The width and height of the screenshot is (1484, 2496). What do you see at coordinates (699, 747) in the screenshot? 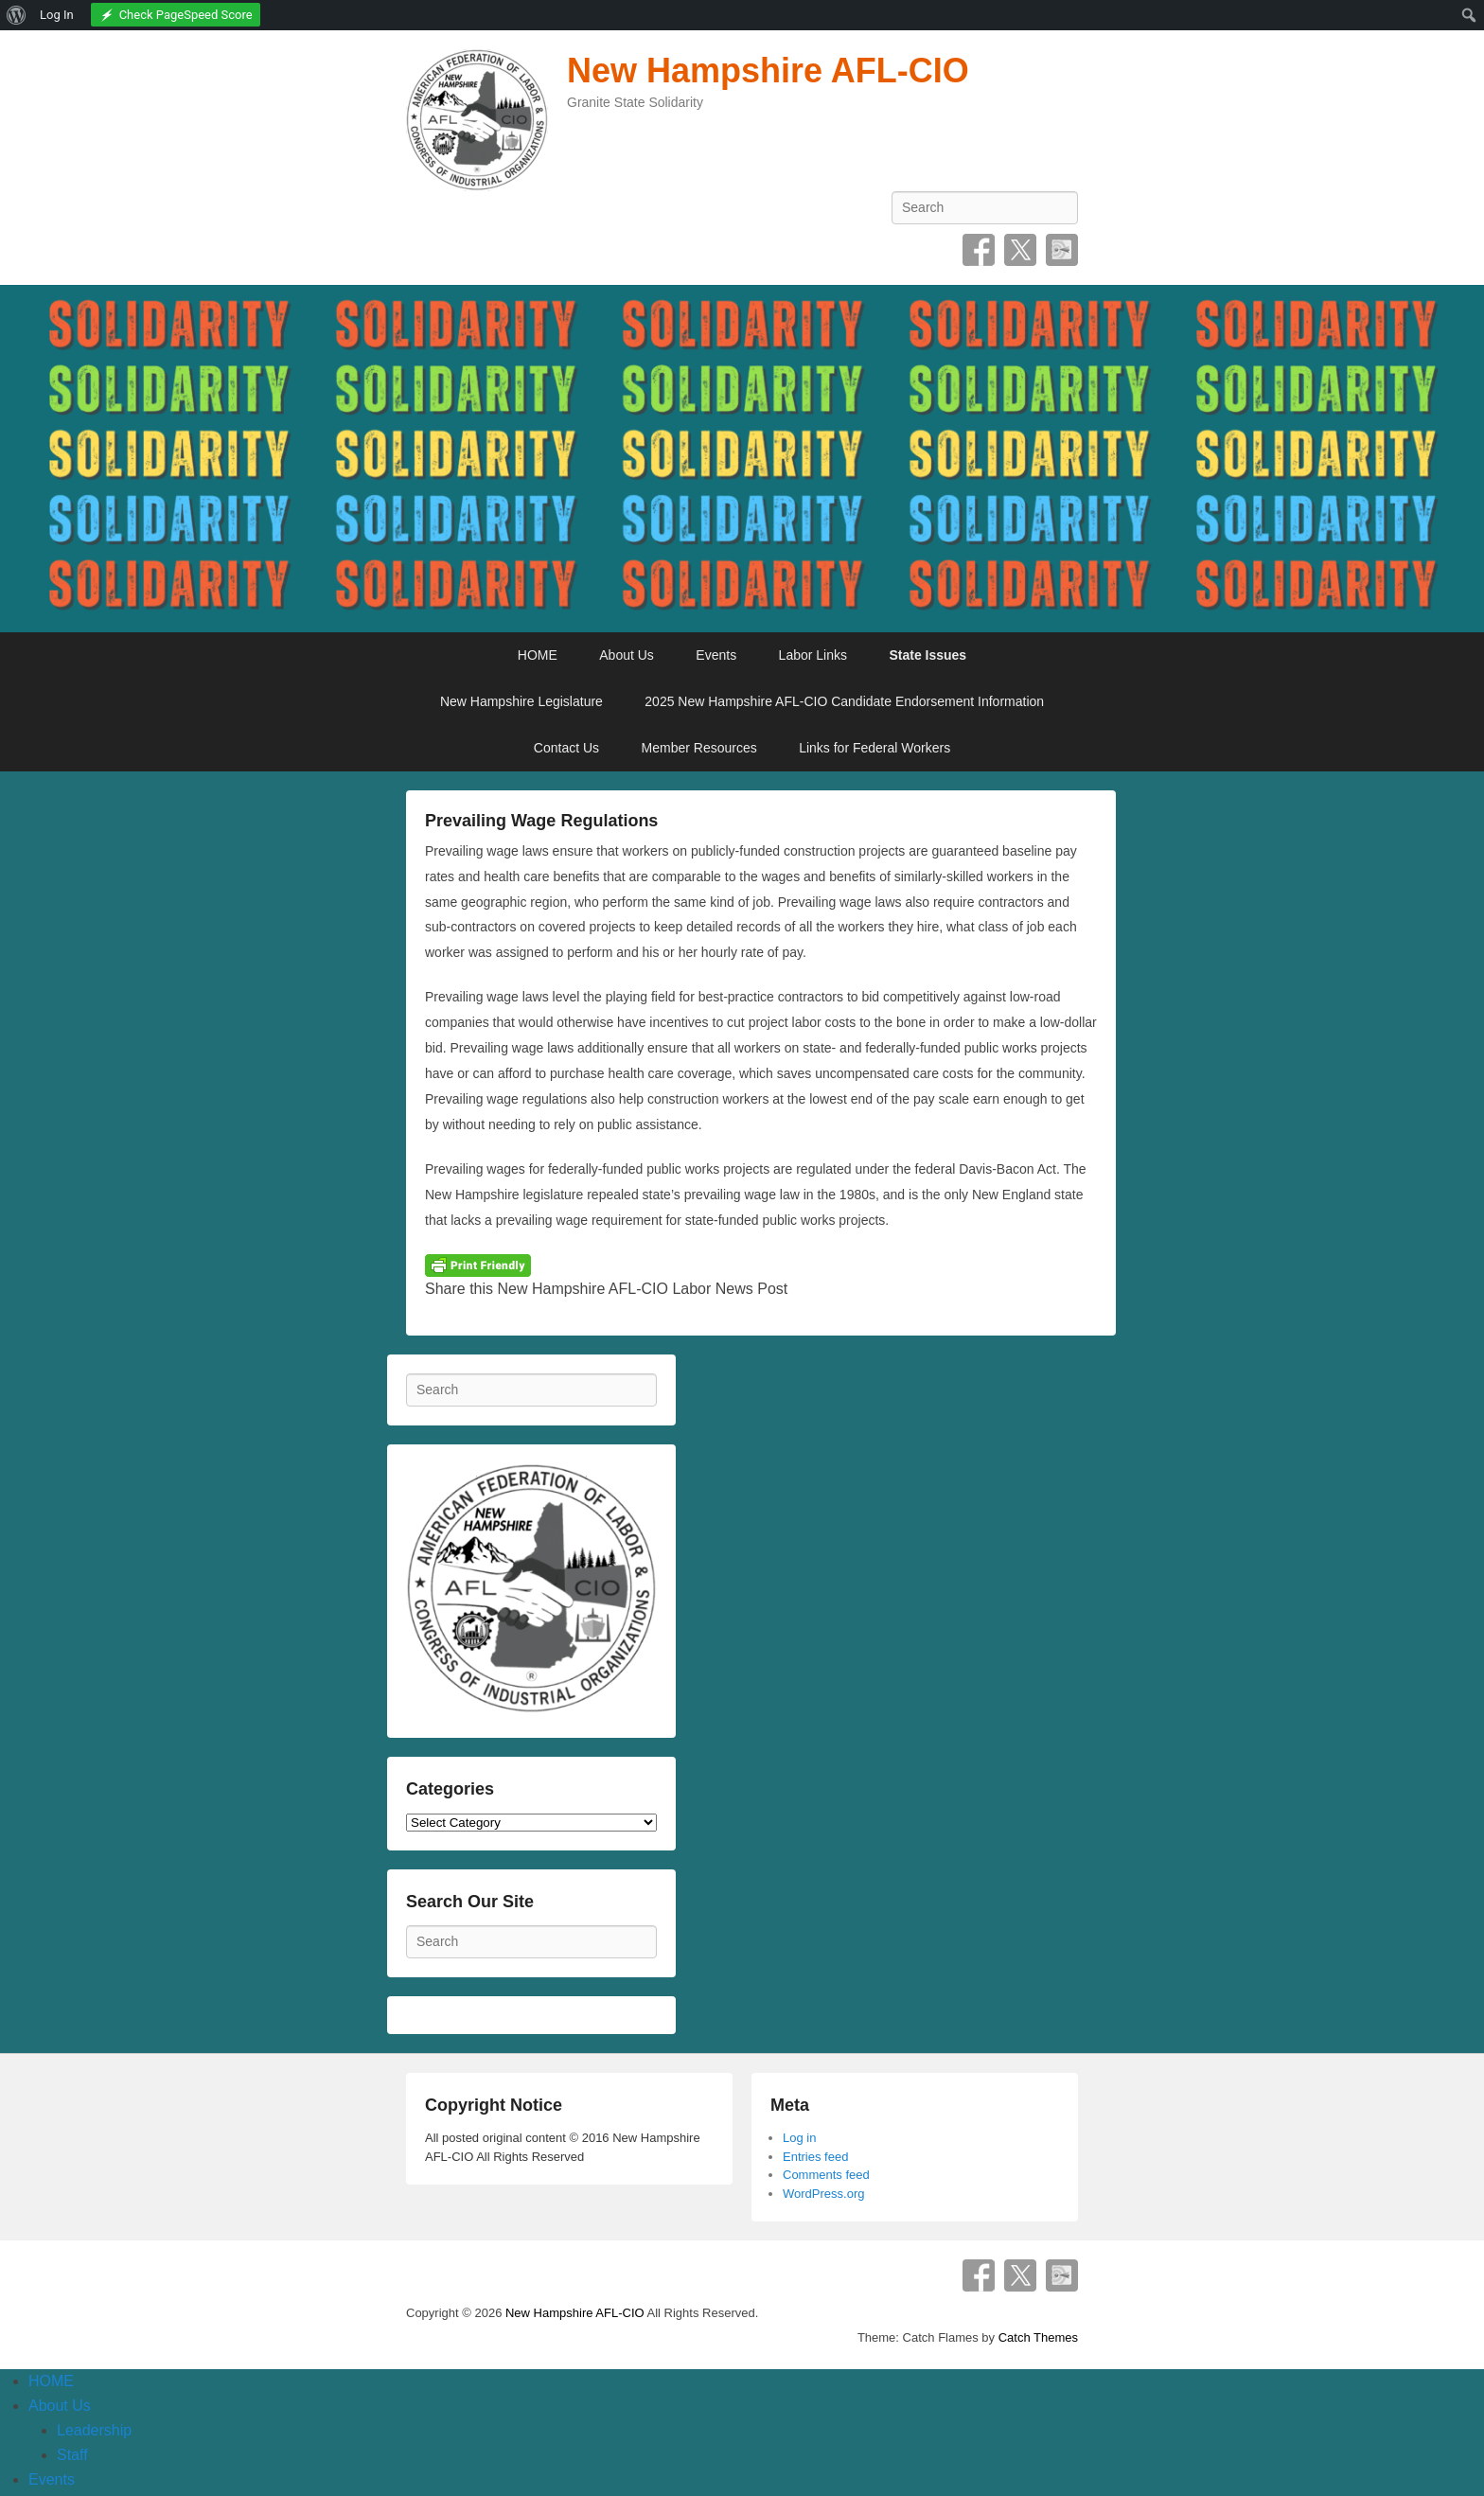
I see `Member Resources` at bounding box center [699, 747].